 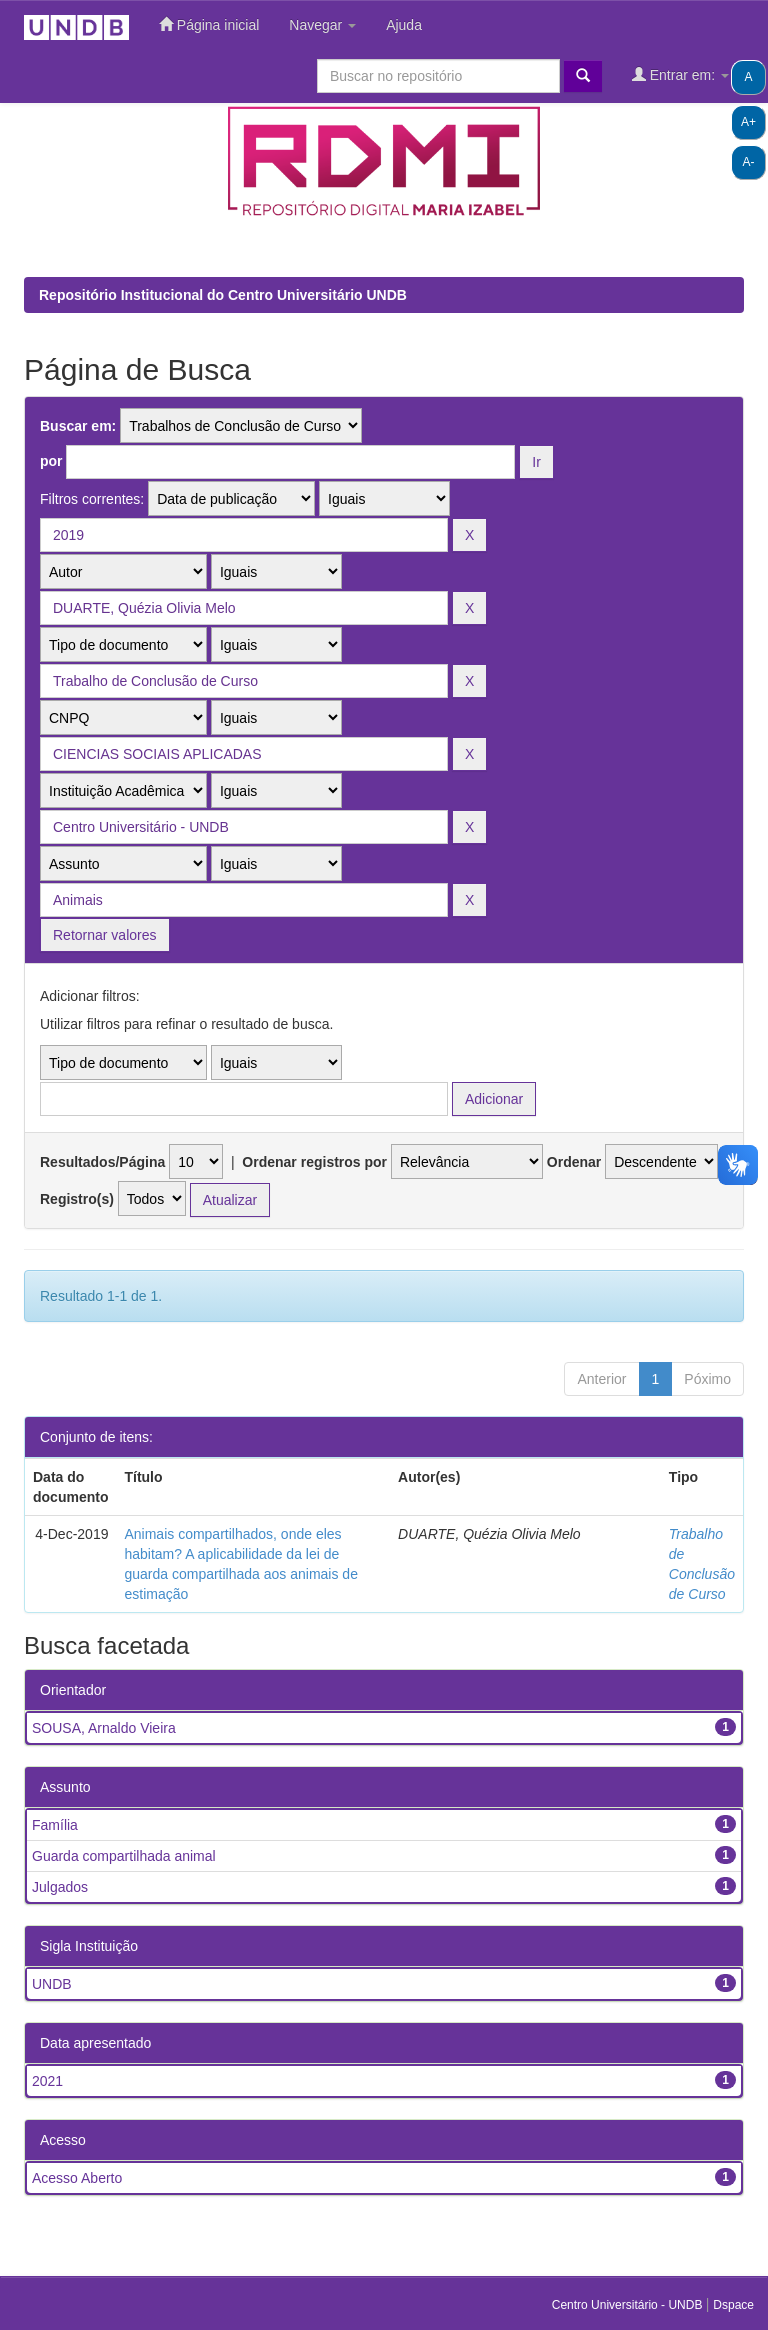 What do you see at coordinates (749, 162) in the screenshot?
I see `A-` at bounding box center [749, 162].